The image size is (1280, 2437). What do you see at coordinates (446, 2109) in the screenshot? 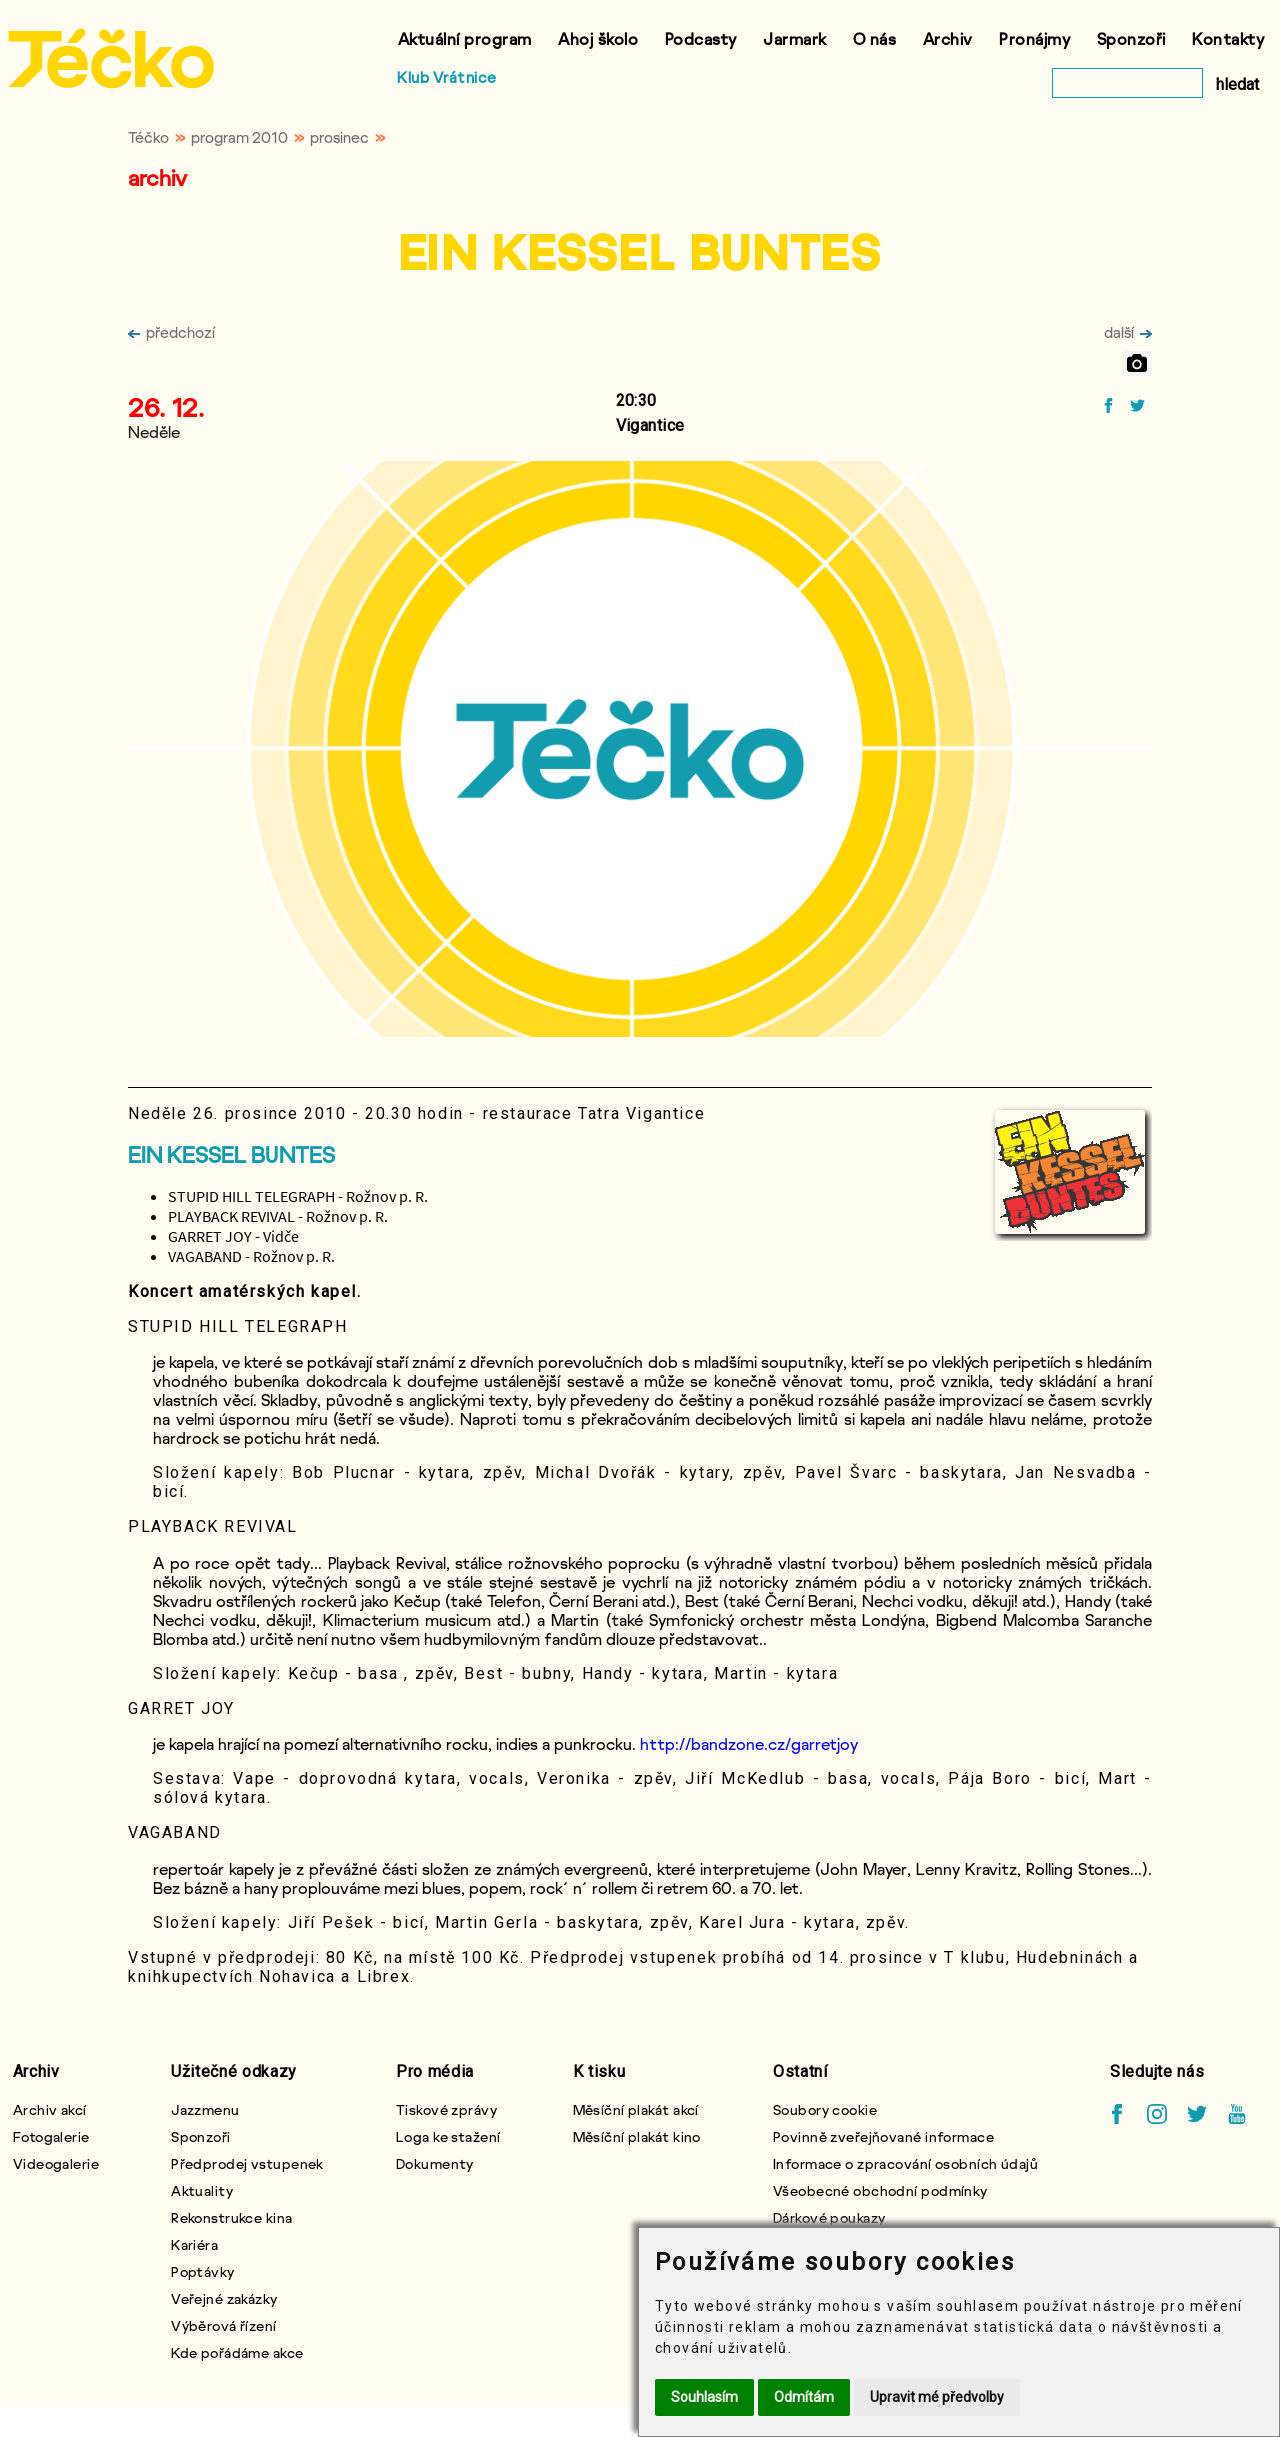
I see `Tiskové zprávy` at bounding box center [446, 2109].